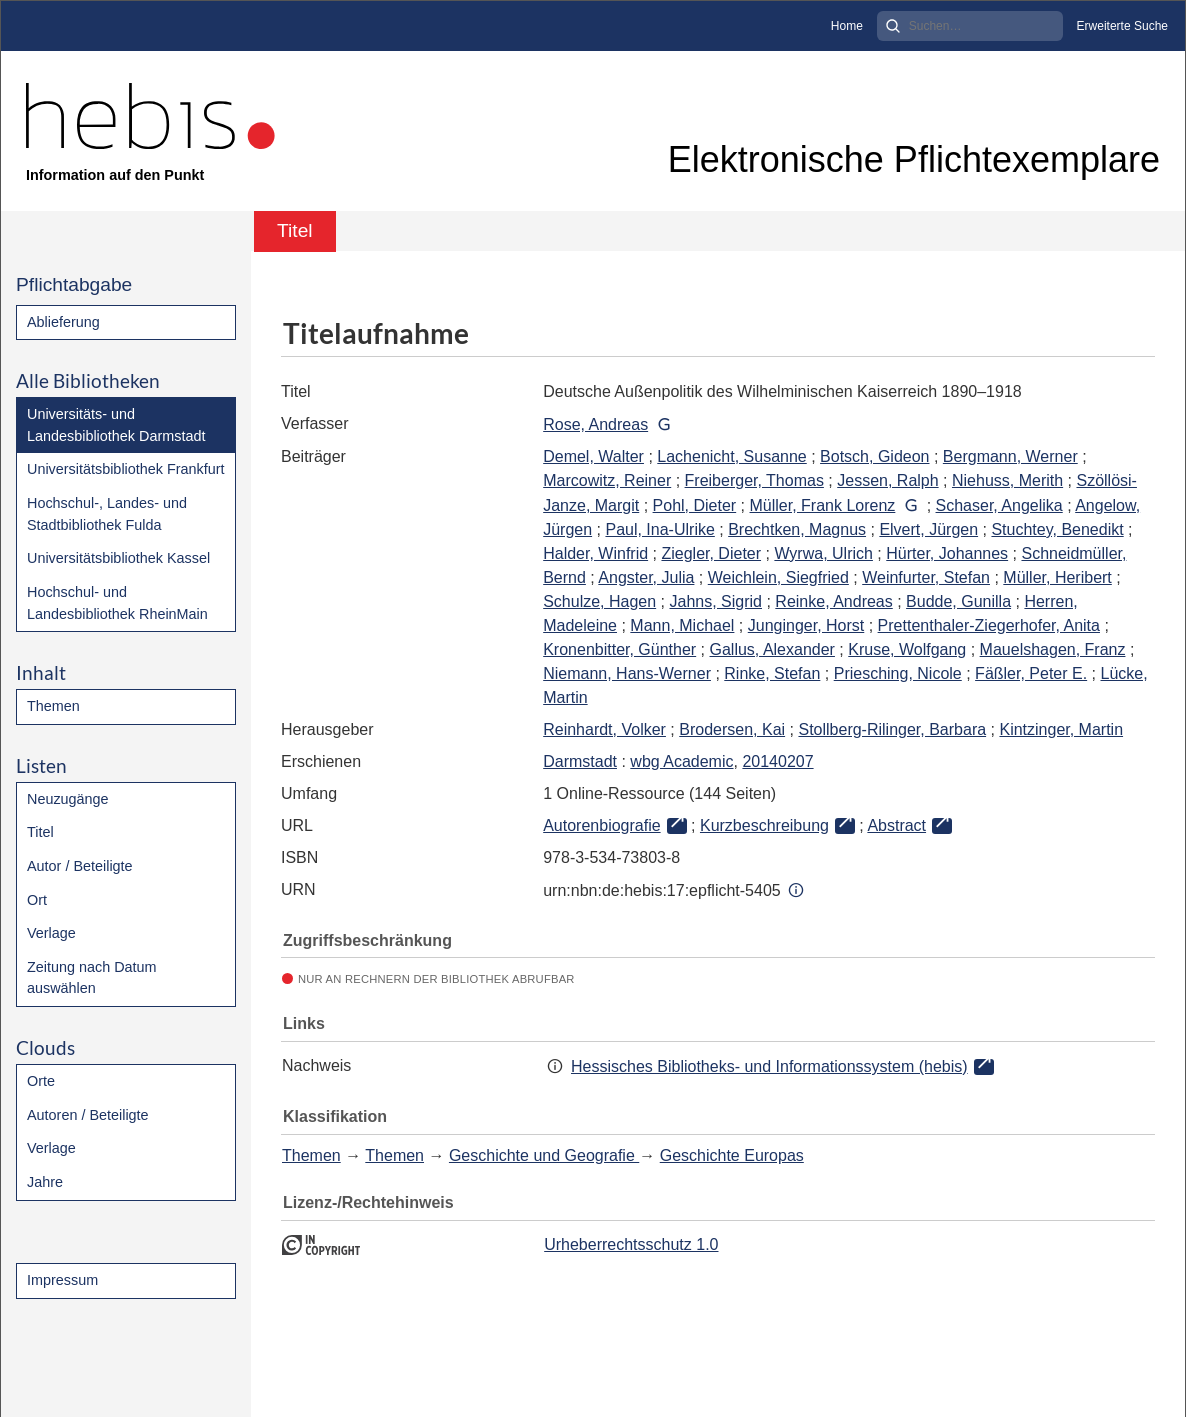 This screenshot has height=1417, width=1186. What do you see at coordinates (989, 625) in the screenshot?
I see `Prettenthaler-Ziegerhofer, Anita` at bounding box center [989, 625].